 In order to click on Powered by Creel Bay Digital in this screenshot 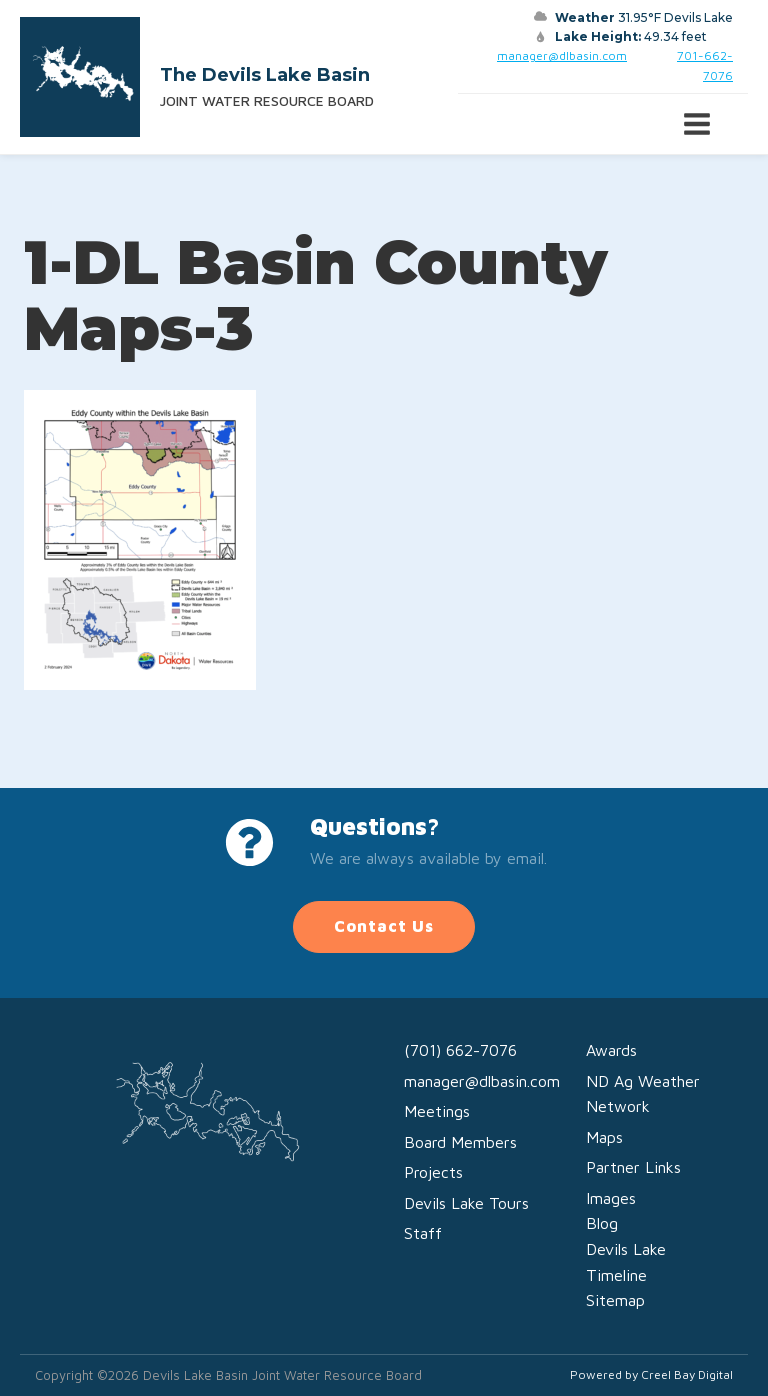, I will do `click(651, 1374)`.